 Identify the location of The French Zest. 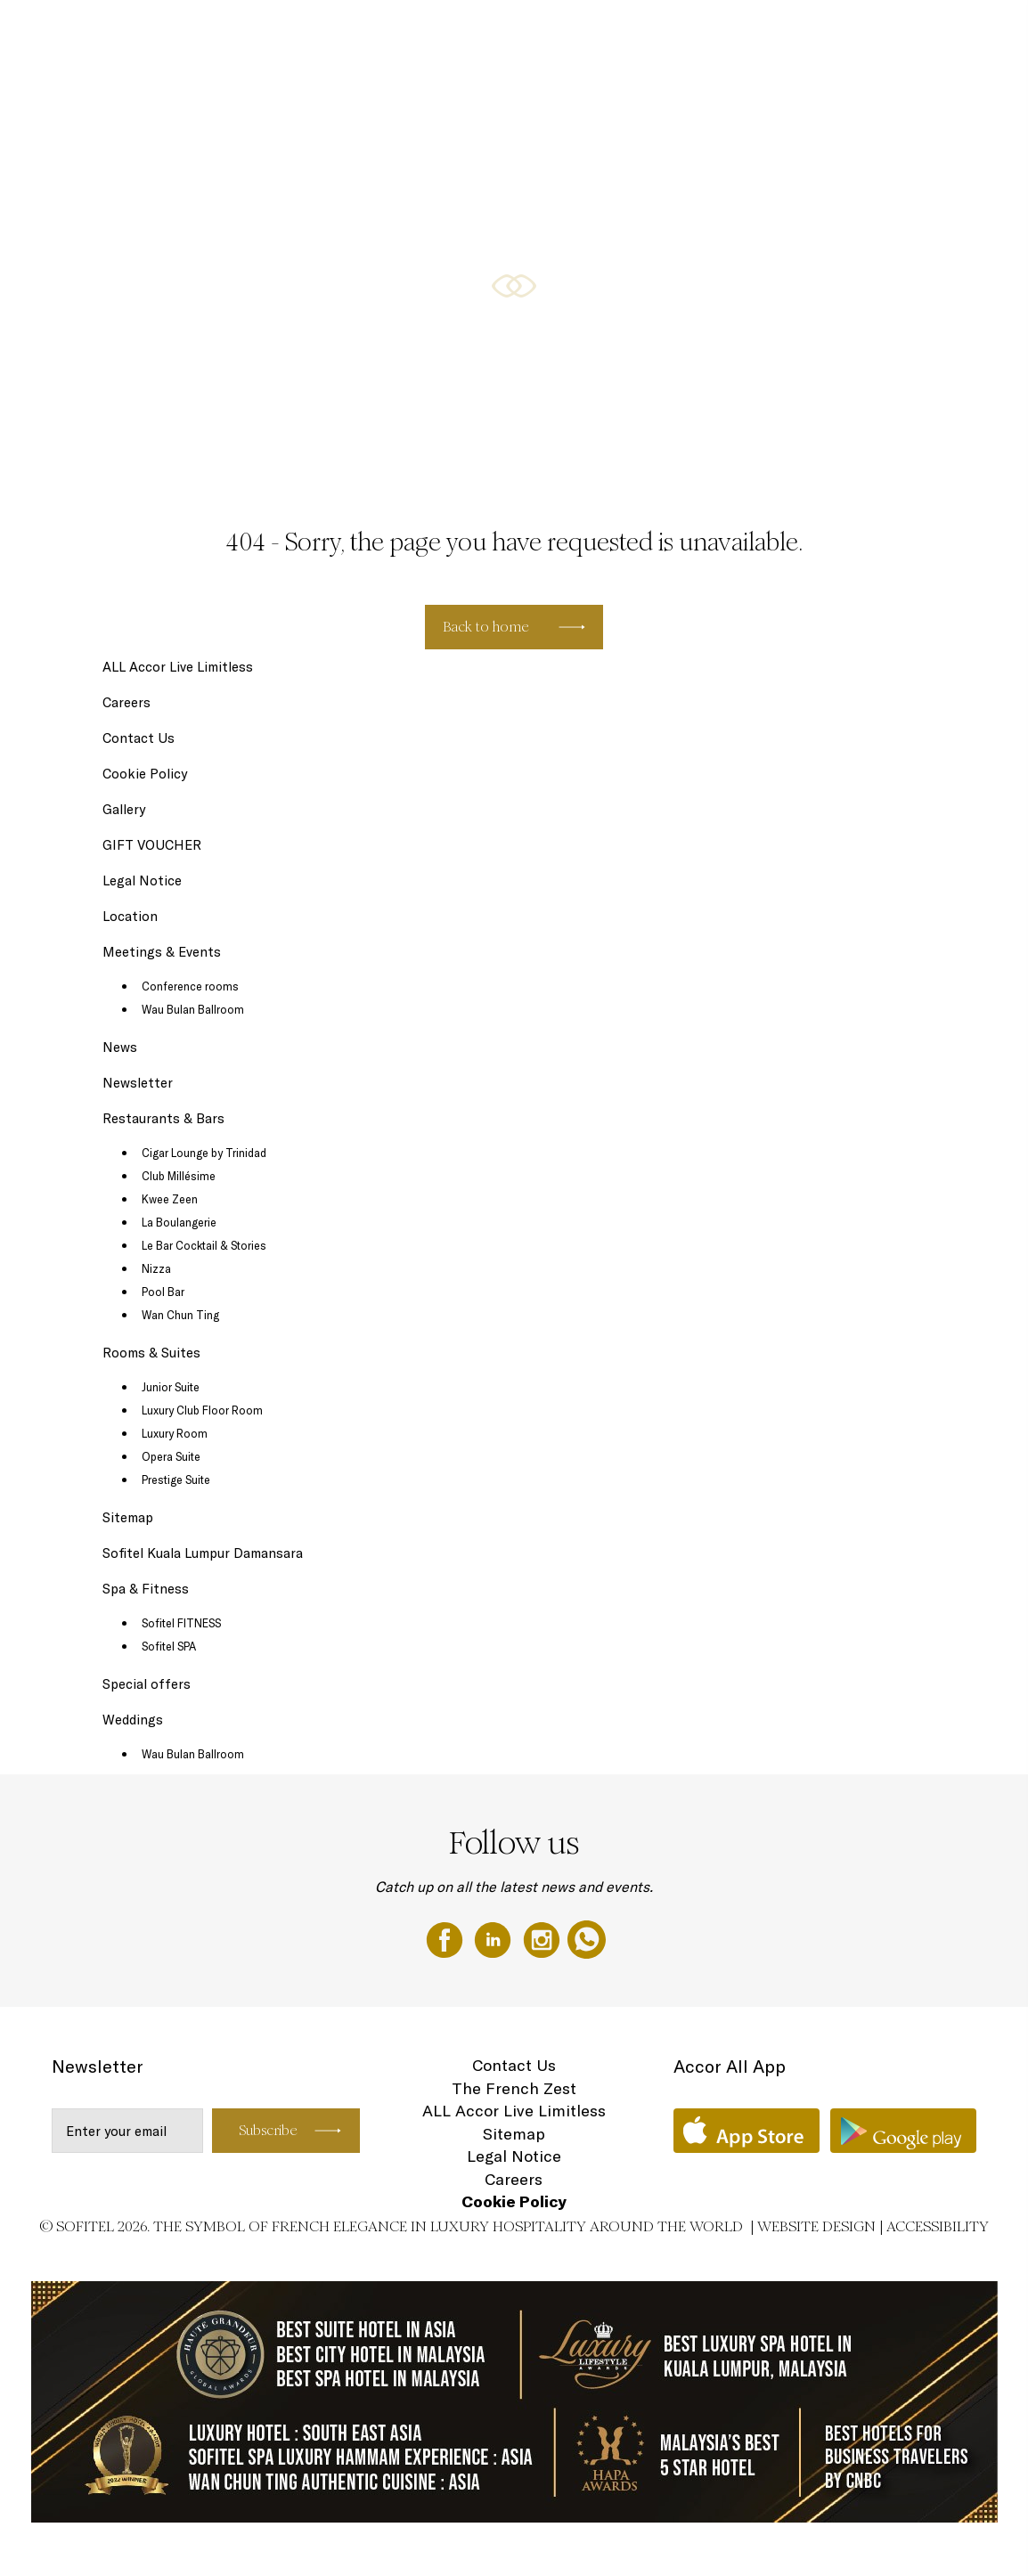
(514, 2088).